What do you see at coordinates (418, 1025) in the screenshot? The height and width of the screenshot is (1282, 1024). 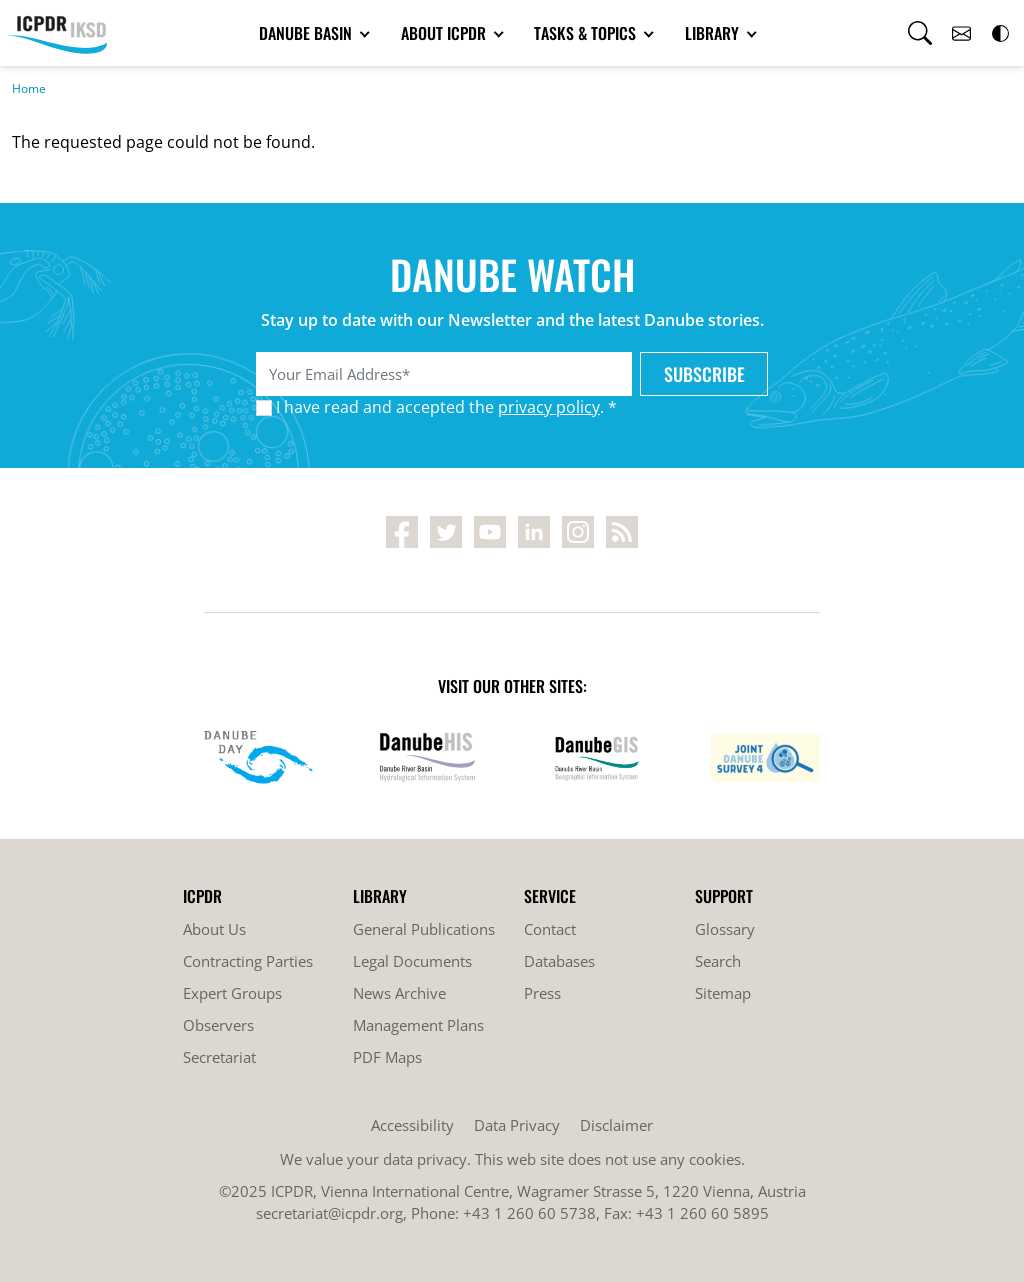 I see `Management Plans` at bounding box center [418, 1025].